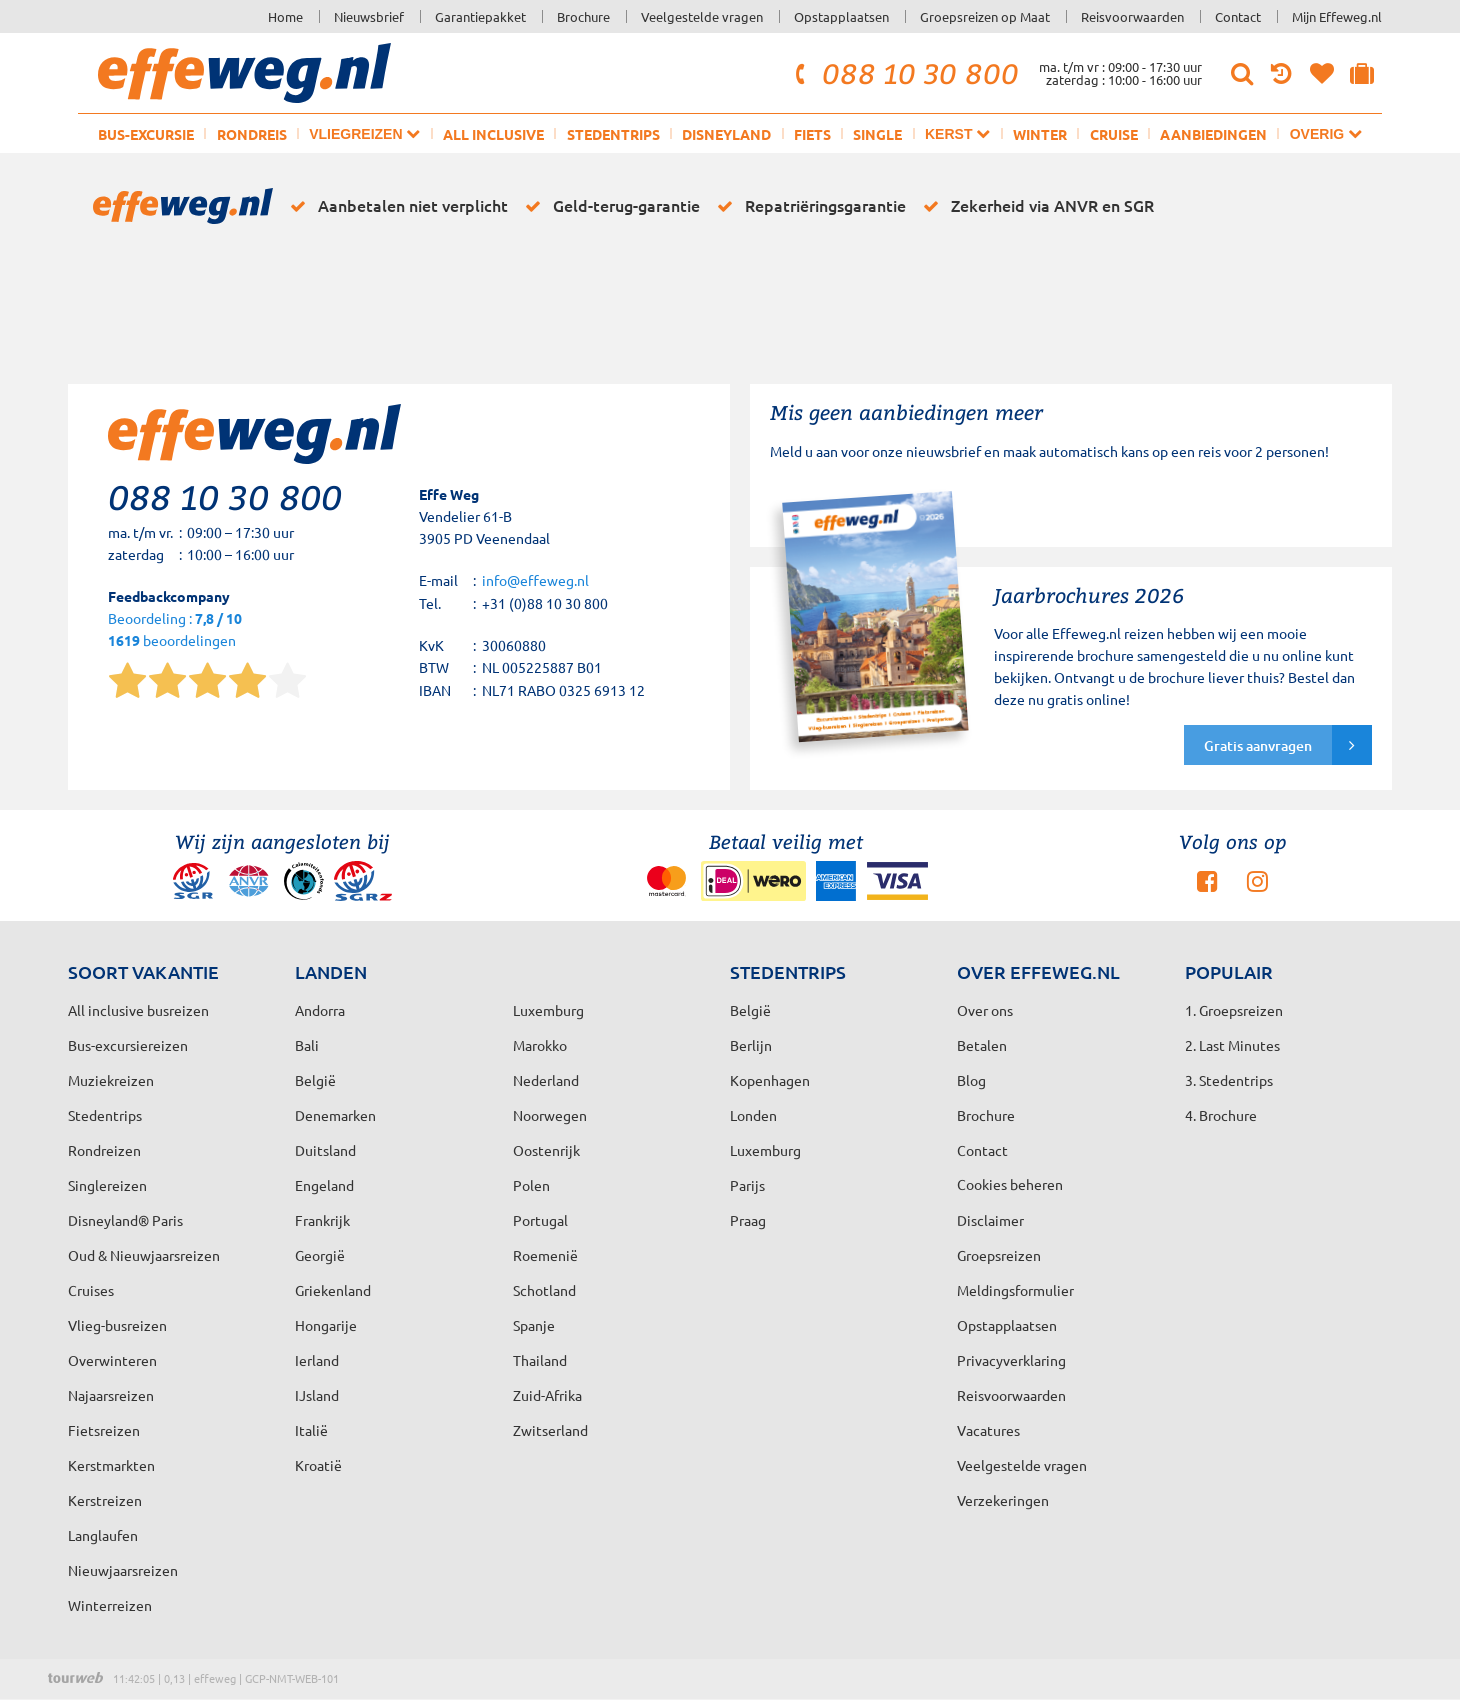  What do you see at coordinates (546, 1080) in the screenshot?
I see `Nederland` at bounding box center [546, 1080].